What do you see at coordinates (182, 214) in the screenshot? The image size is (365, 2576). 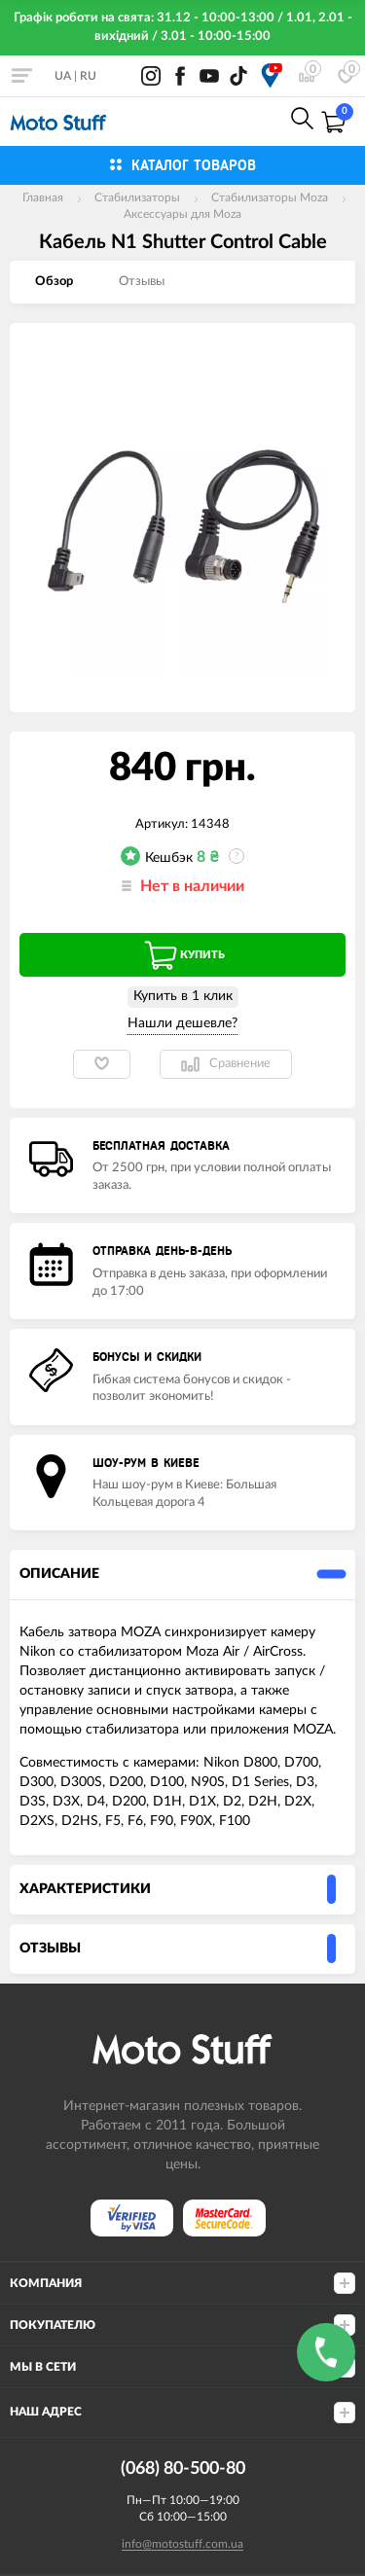 I see `Аксессуары для Moza` at bounding box center [182, 214].